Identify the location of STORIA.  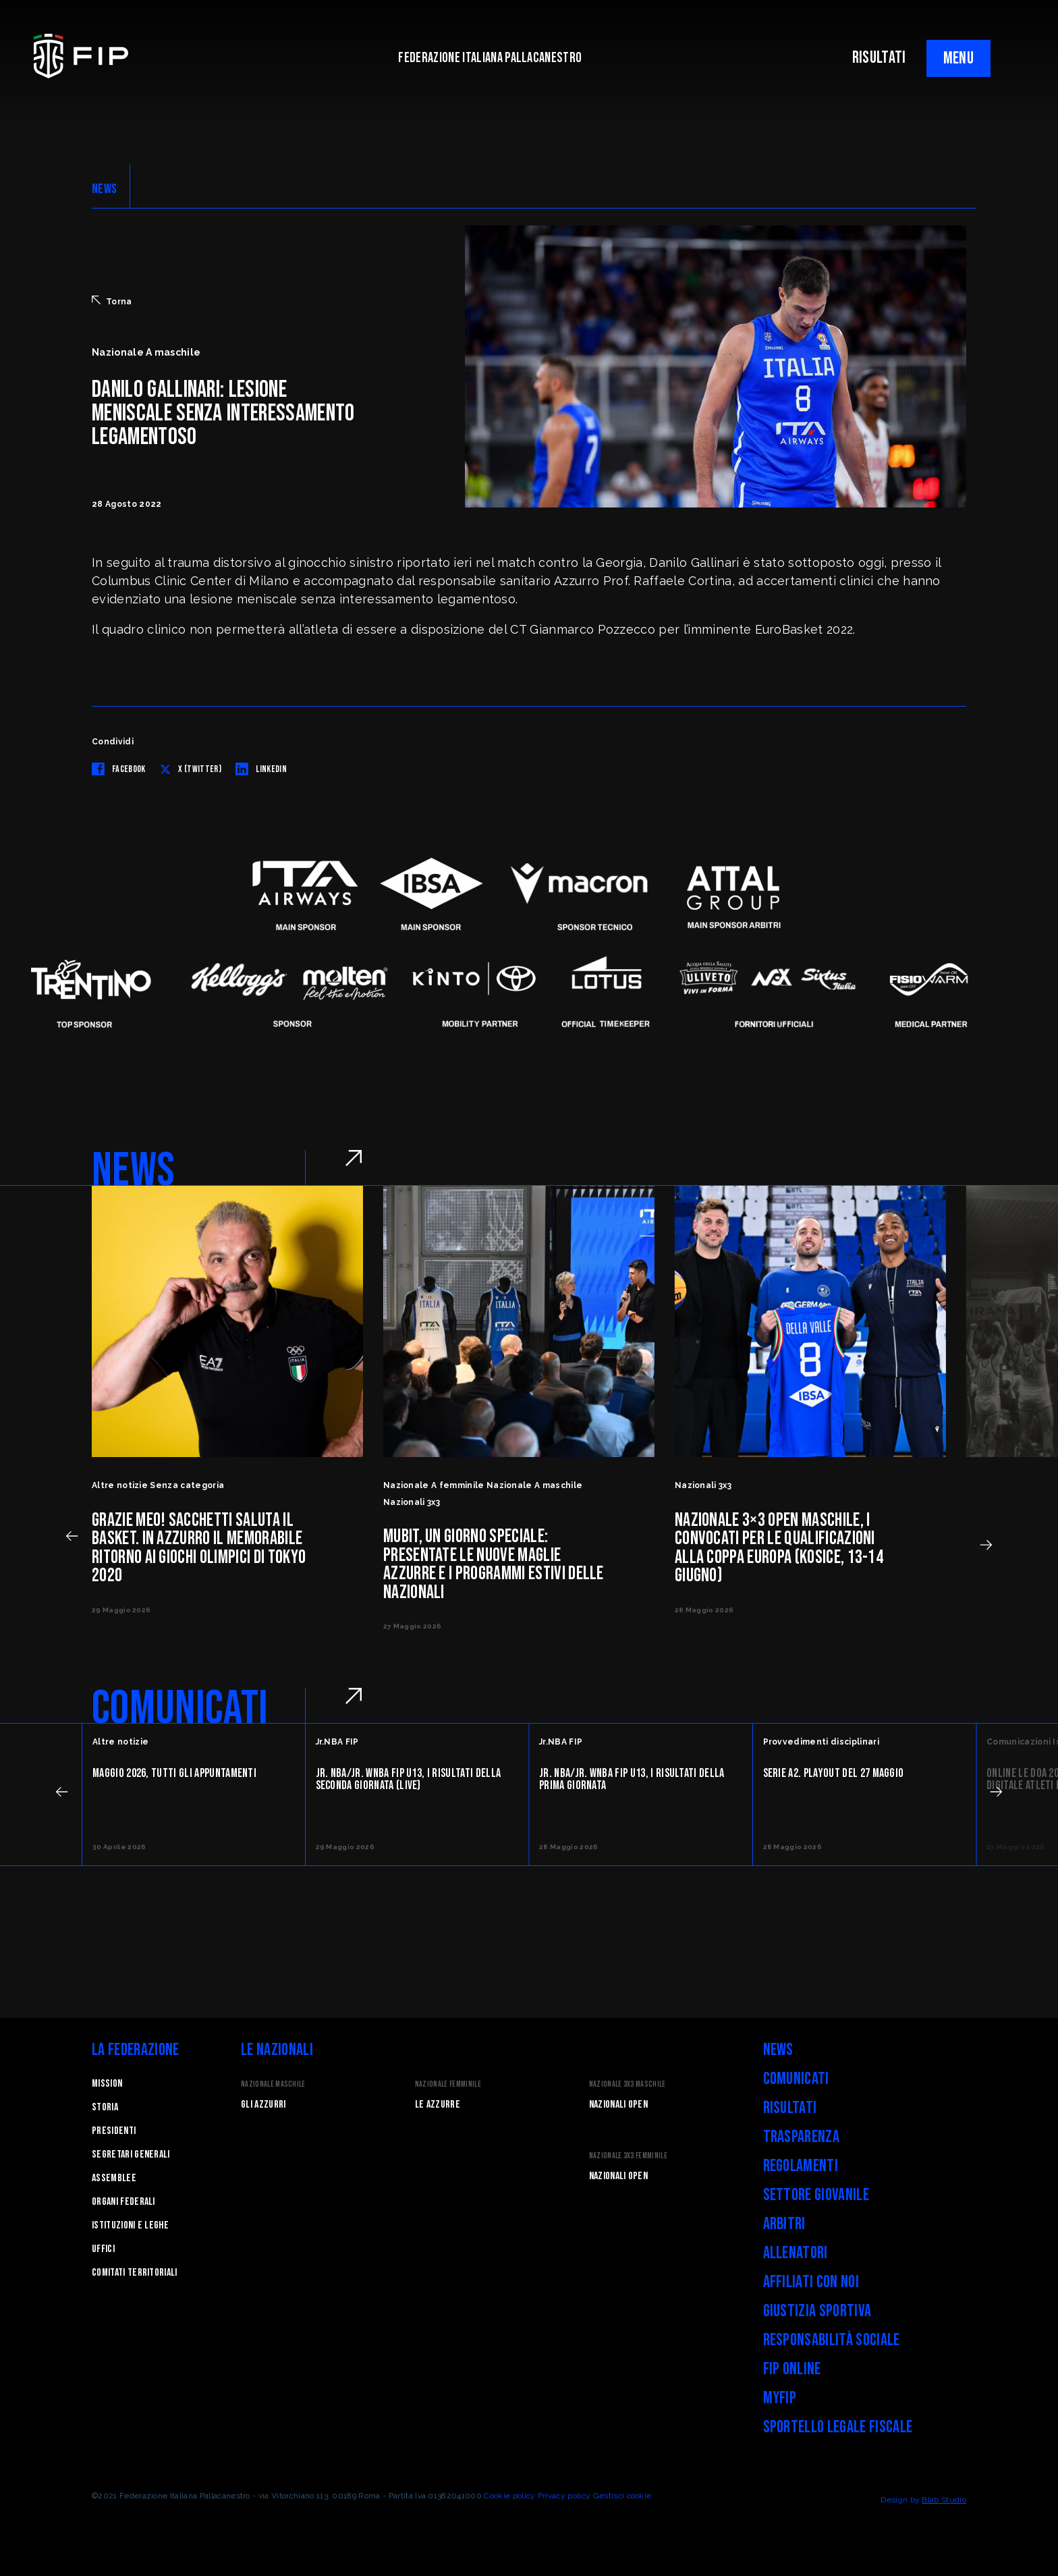
(105, 2107).